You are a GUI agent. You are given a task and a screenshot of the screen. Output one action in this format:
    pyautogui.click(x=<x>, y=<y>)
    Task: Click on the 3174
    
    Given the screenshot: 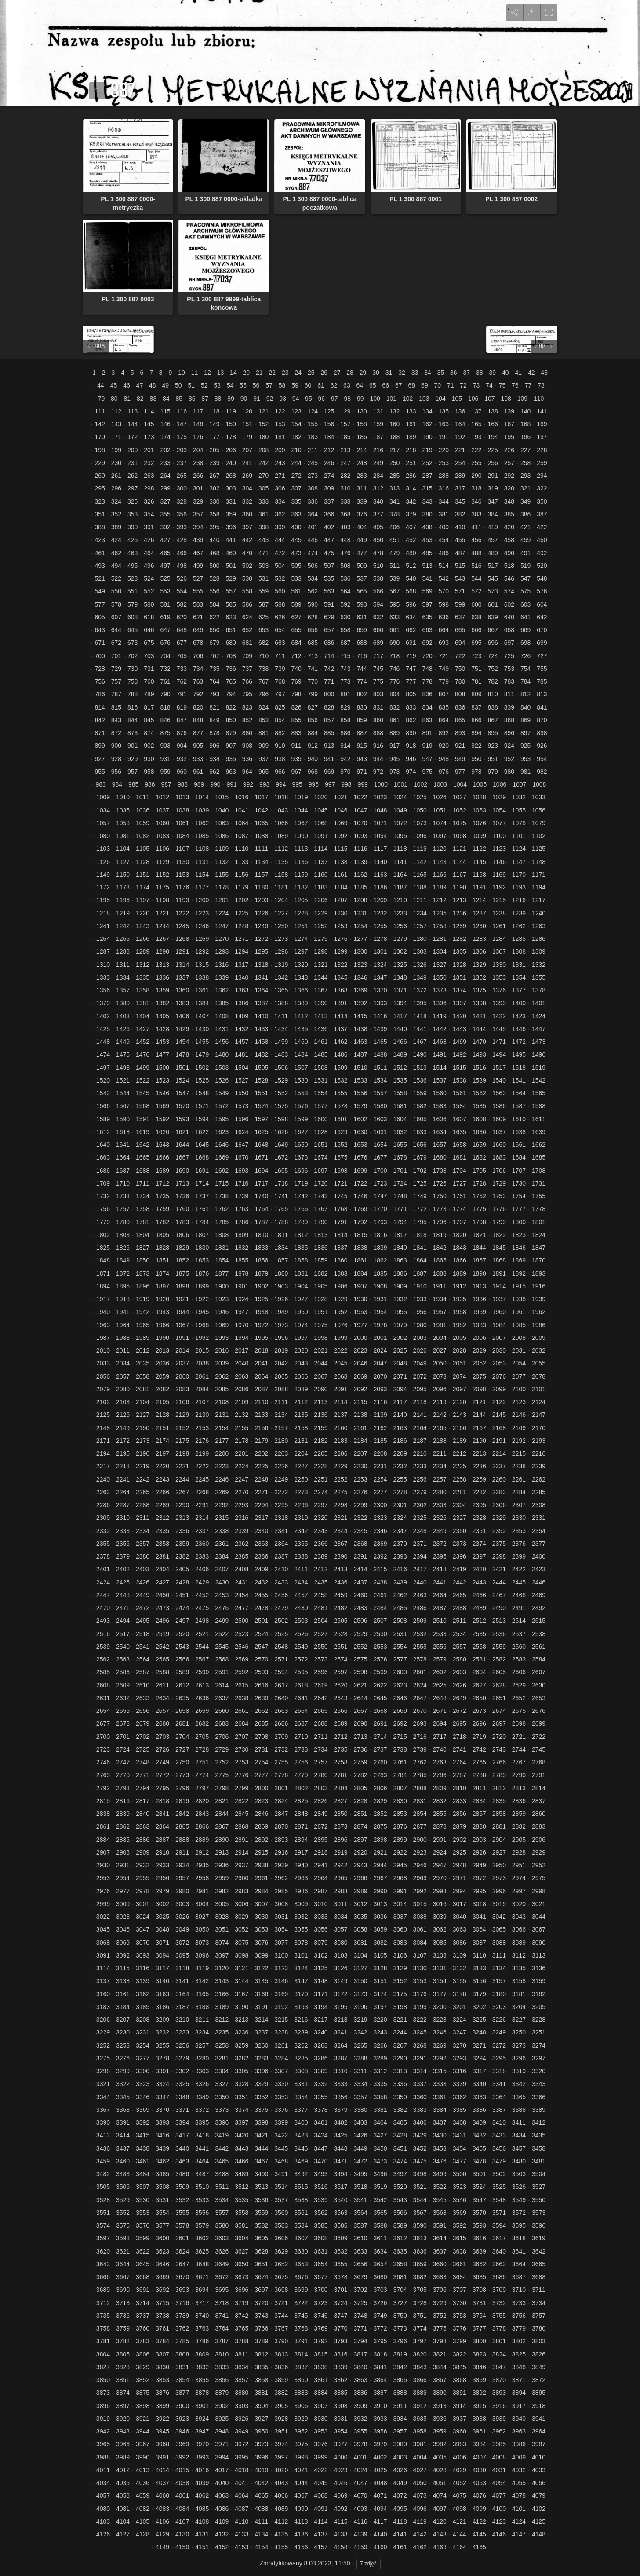 What is the action you would take?
    pyautogui.click(x=380, y=1994)
    